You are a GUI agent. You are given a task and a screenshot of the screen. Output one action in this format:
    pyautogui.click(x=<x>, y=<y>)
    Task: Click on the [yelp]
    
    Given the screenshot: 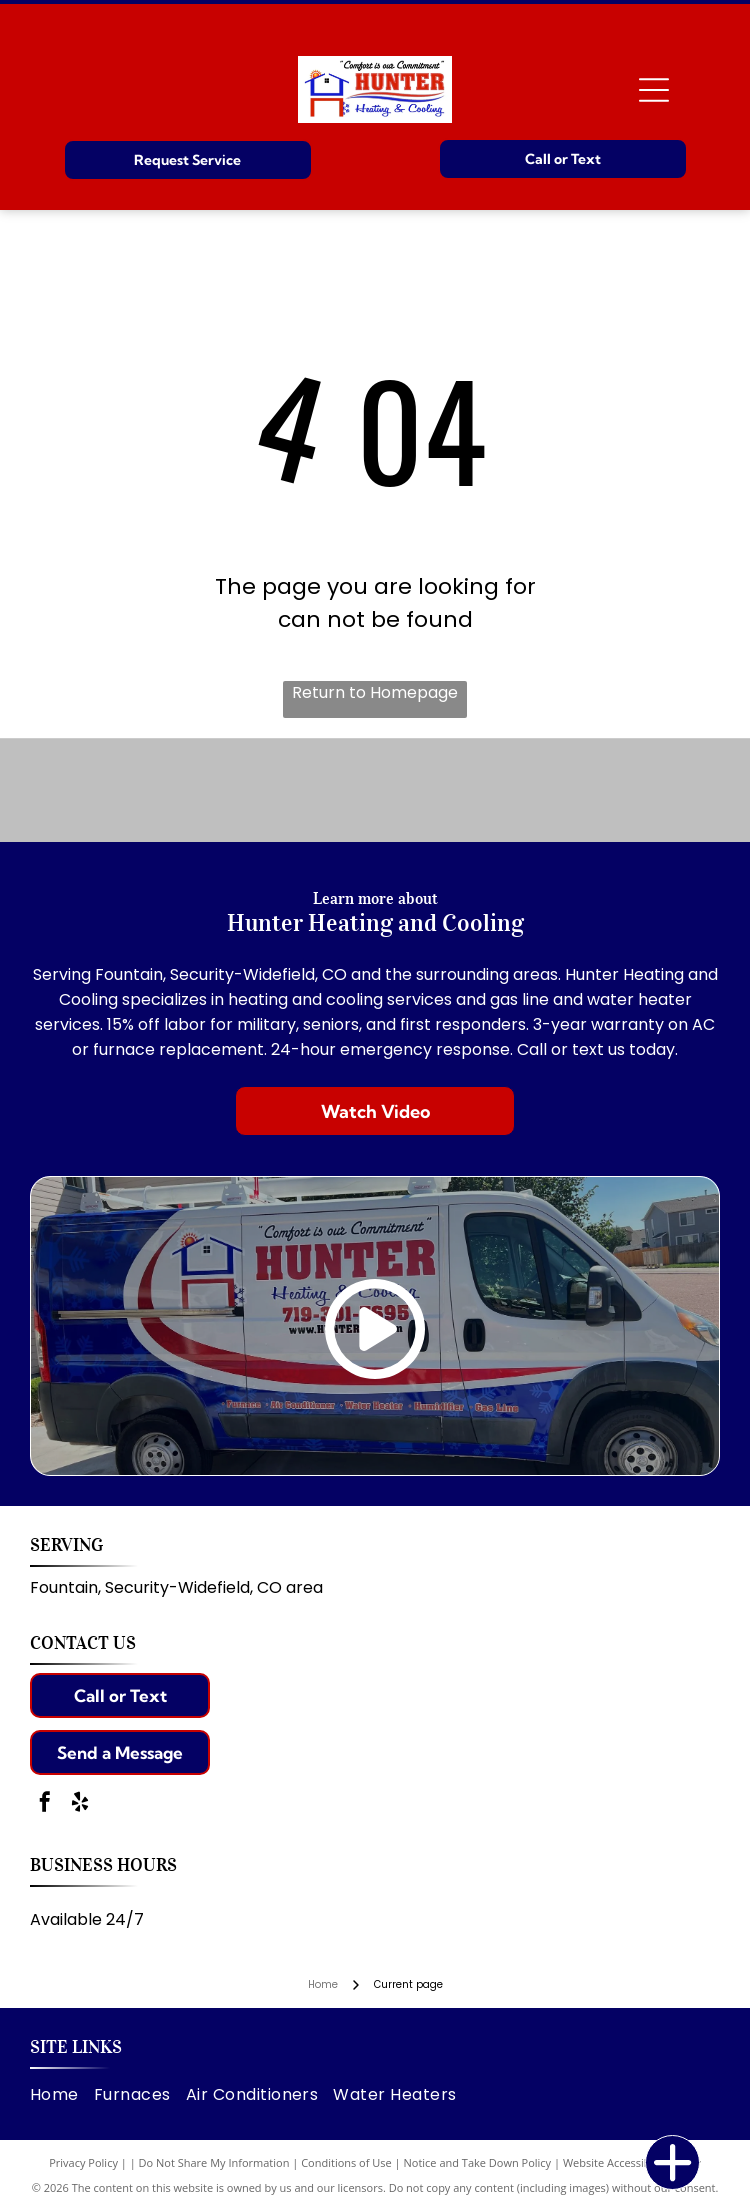 What is the action you would take?
    pyautogui.click(x=80, y=1804)
    